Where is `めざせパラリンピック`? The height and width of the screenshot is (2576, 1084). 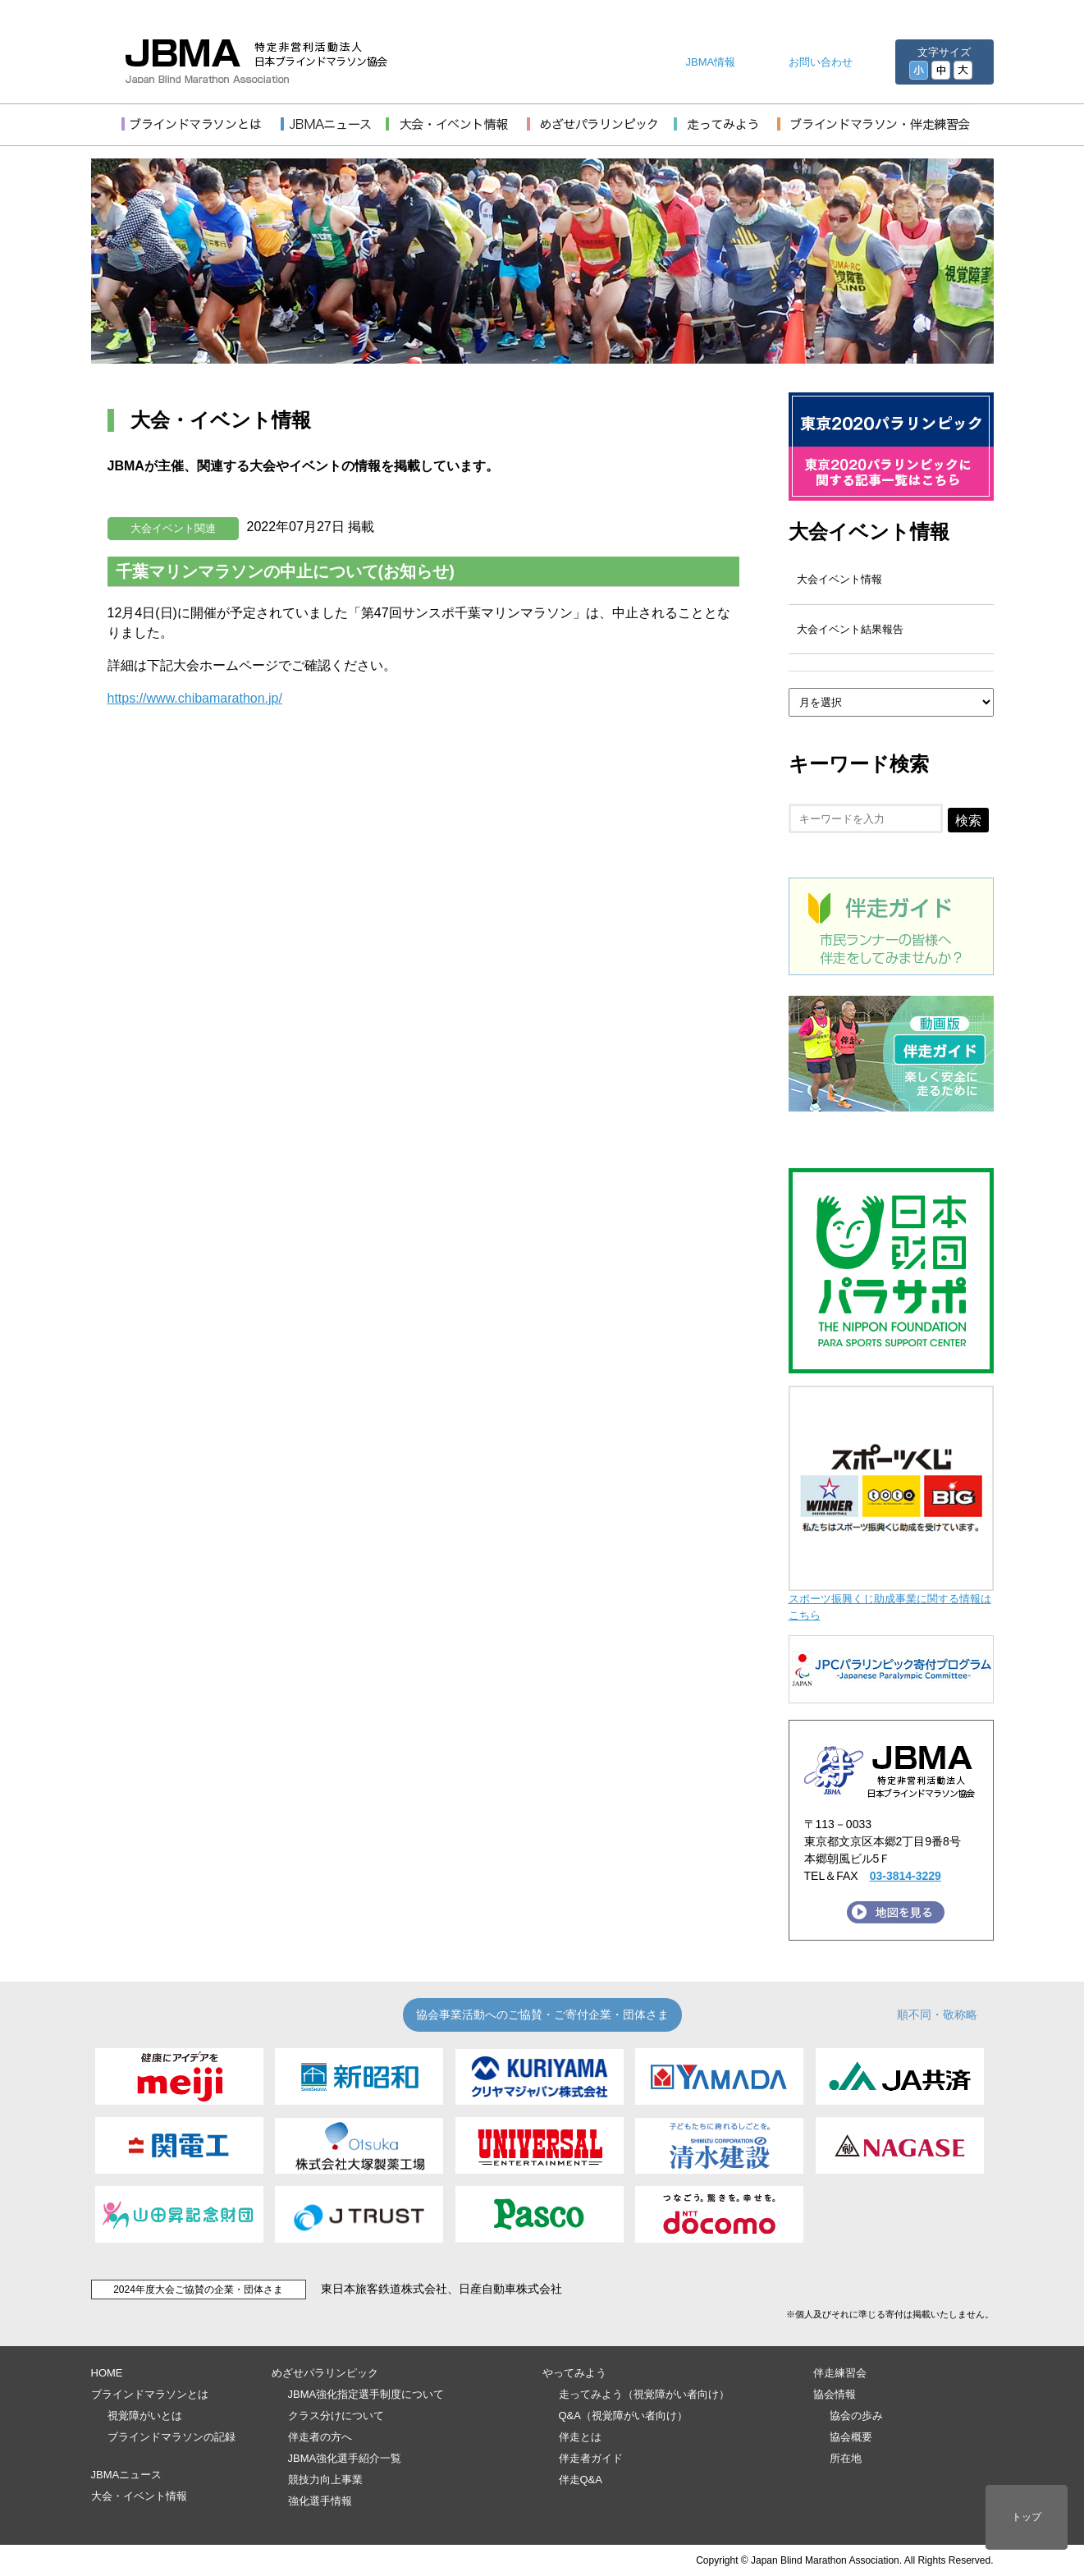
めざせパラリンピック is located at coordinates (325, 2373).